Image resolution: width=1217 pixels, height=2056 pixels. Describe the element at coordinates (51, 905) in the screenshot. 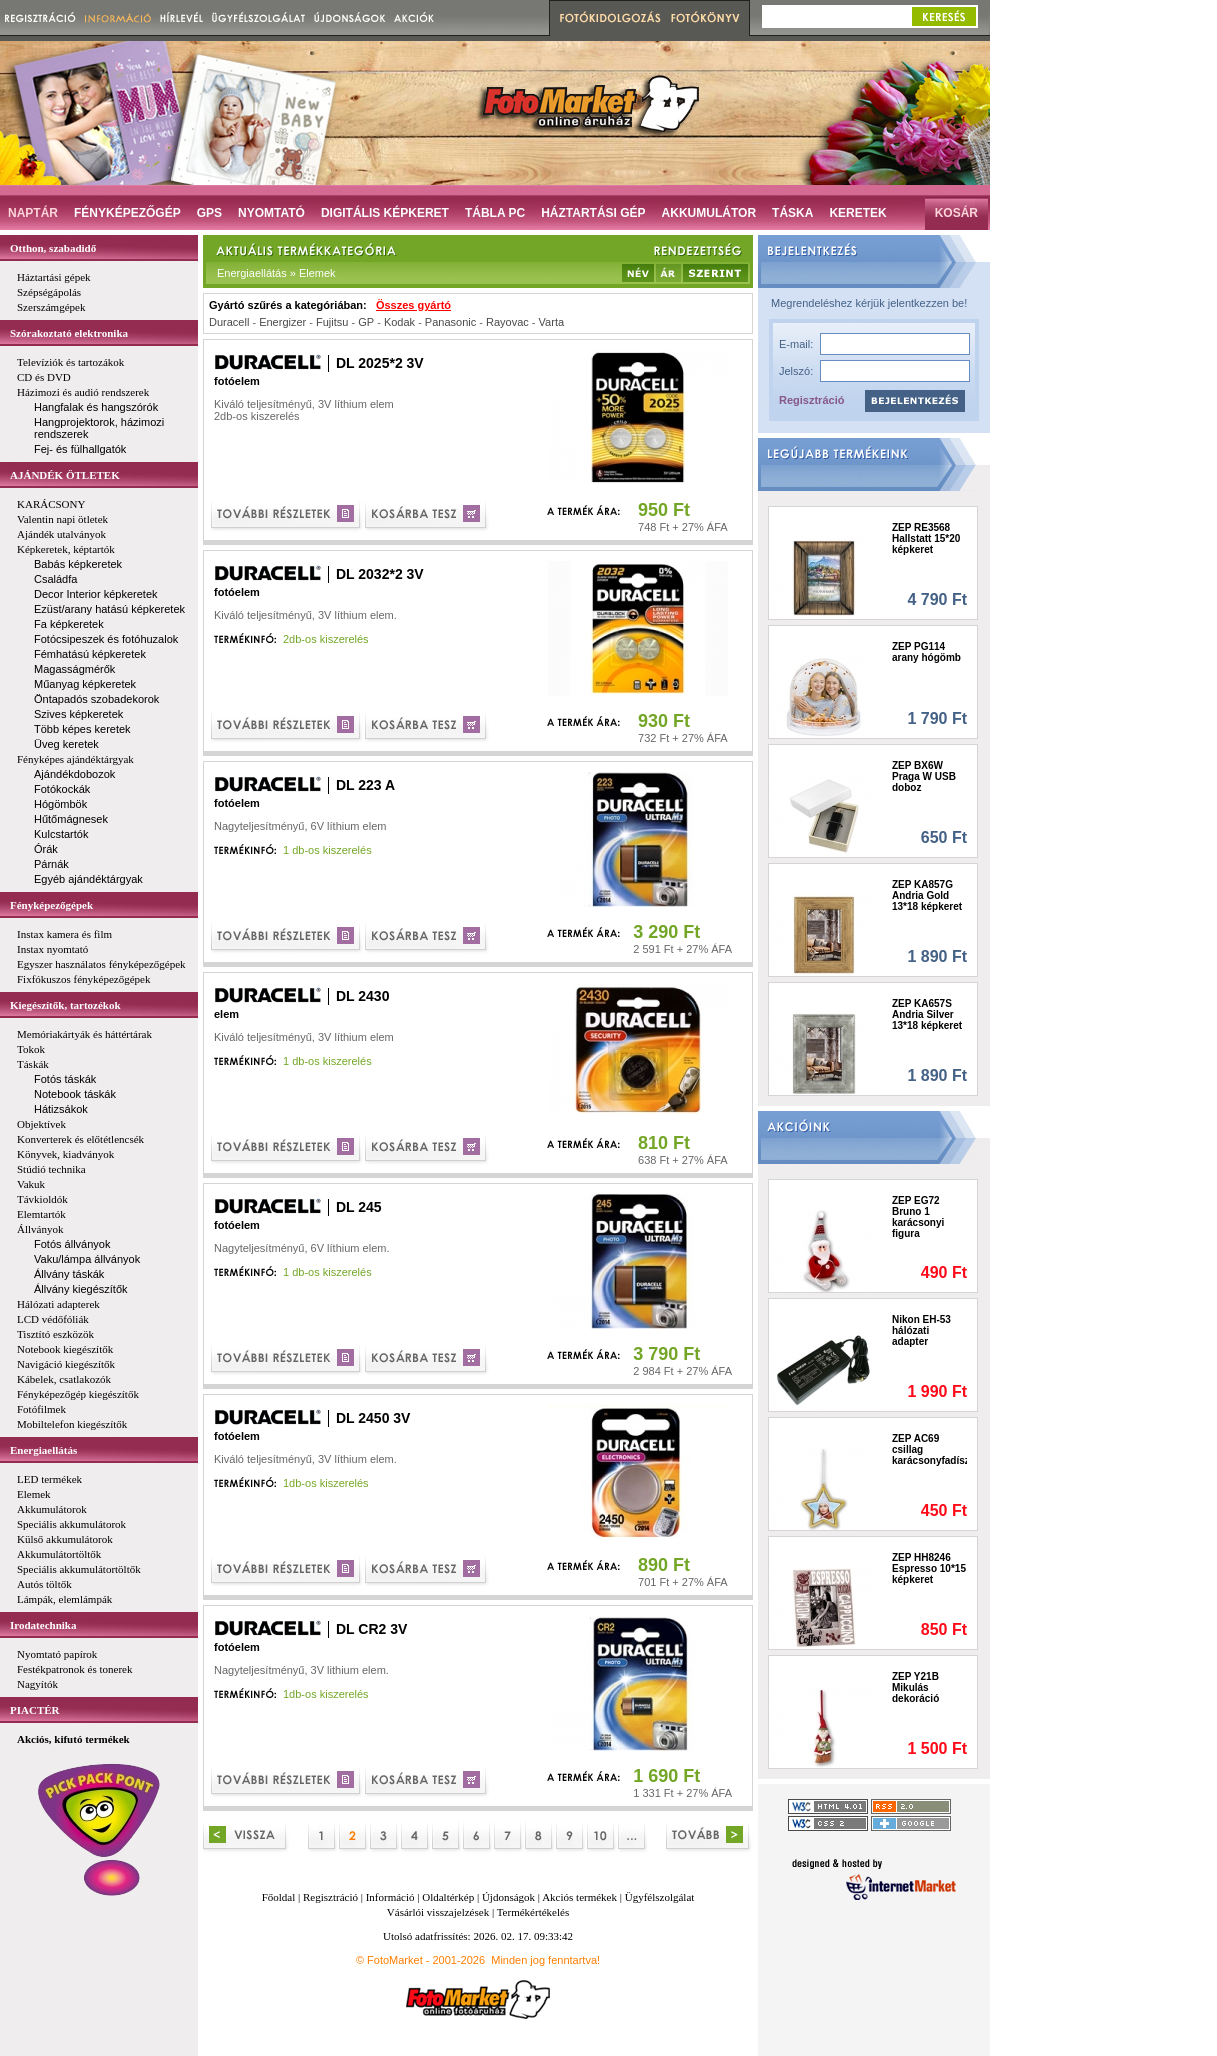

I see `Fényképezőgépek` at that location.